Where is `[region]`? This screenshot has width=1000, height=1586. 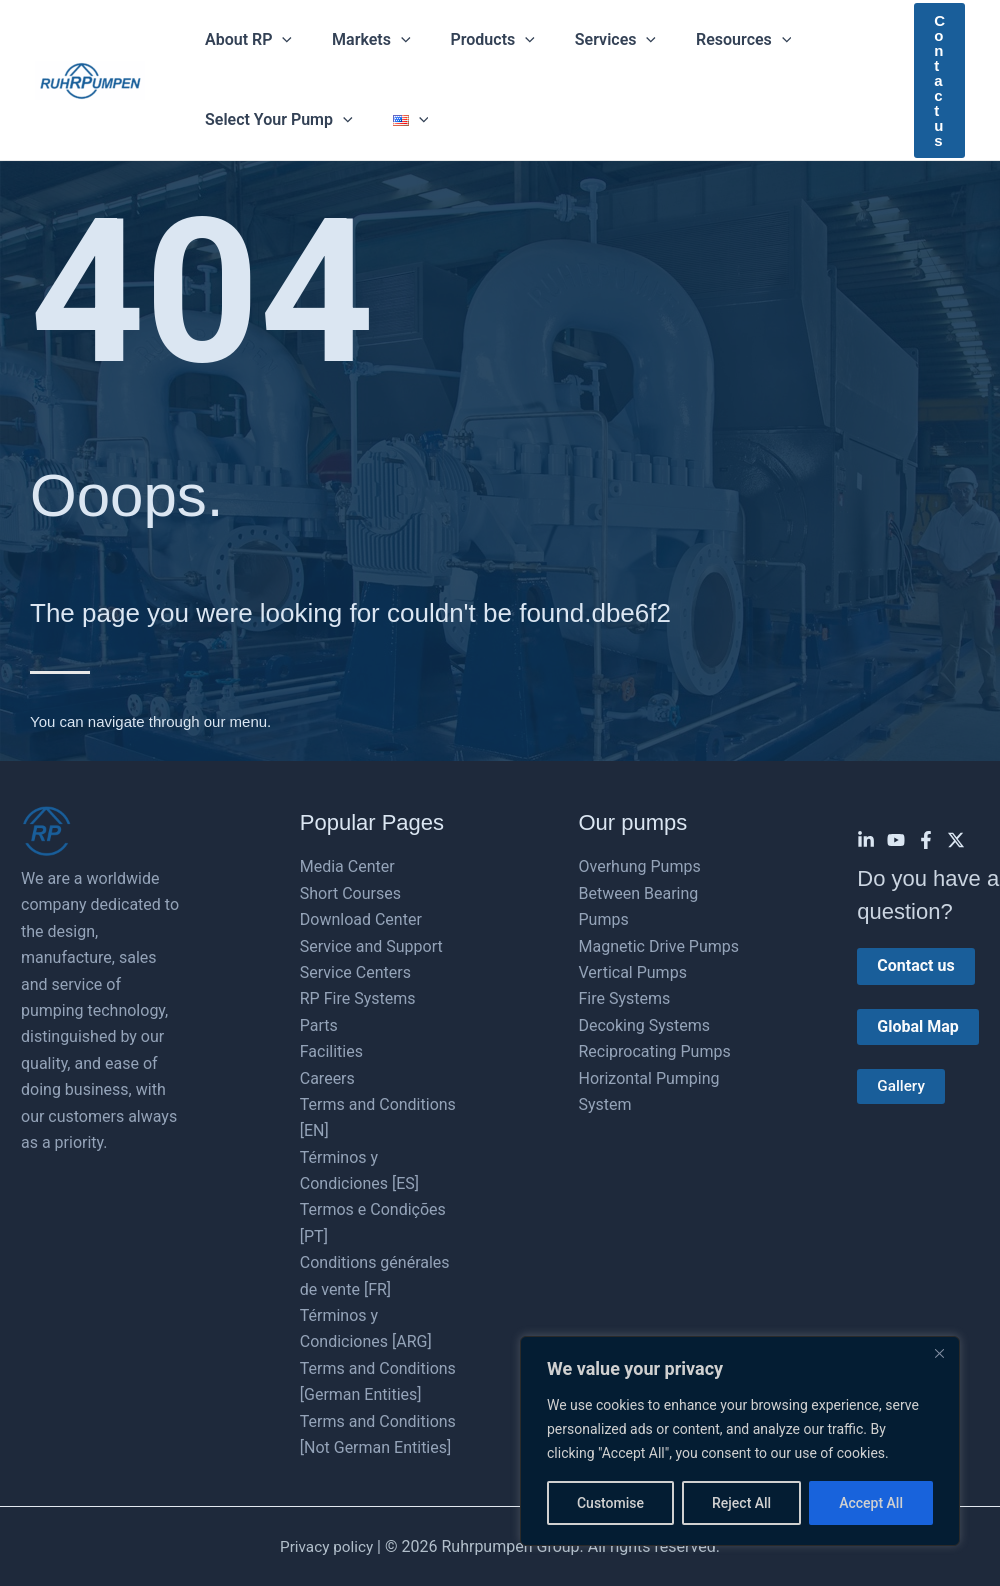 [region] is located at coordinates (740, 1441).